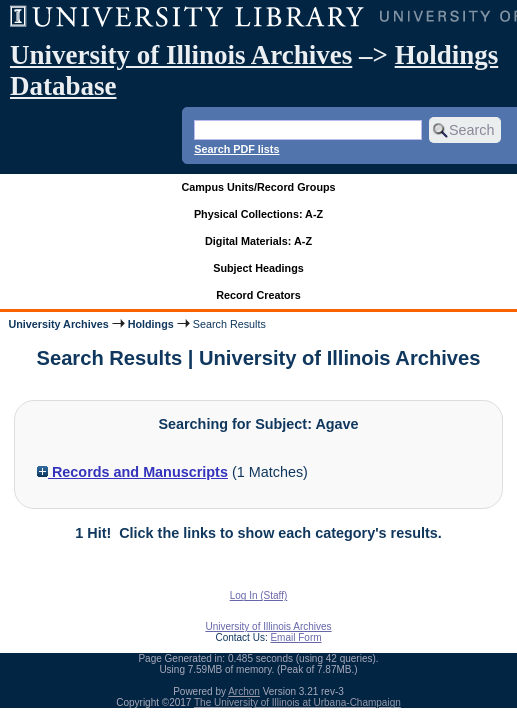  What do you see at coordinates (132, 472) in the screenshot?
I see `Records and Manuscripts` at bounding box center [132, 472].